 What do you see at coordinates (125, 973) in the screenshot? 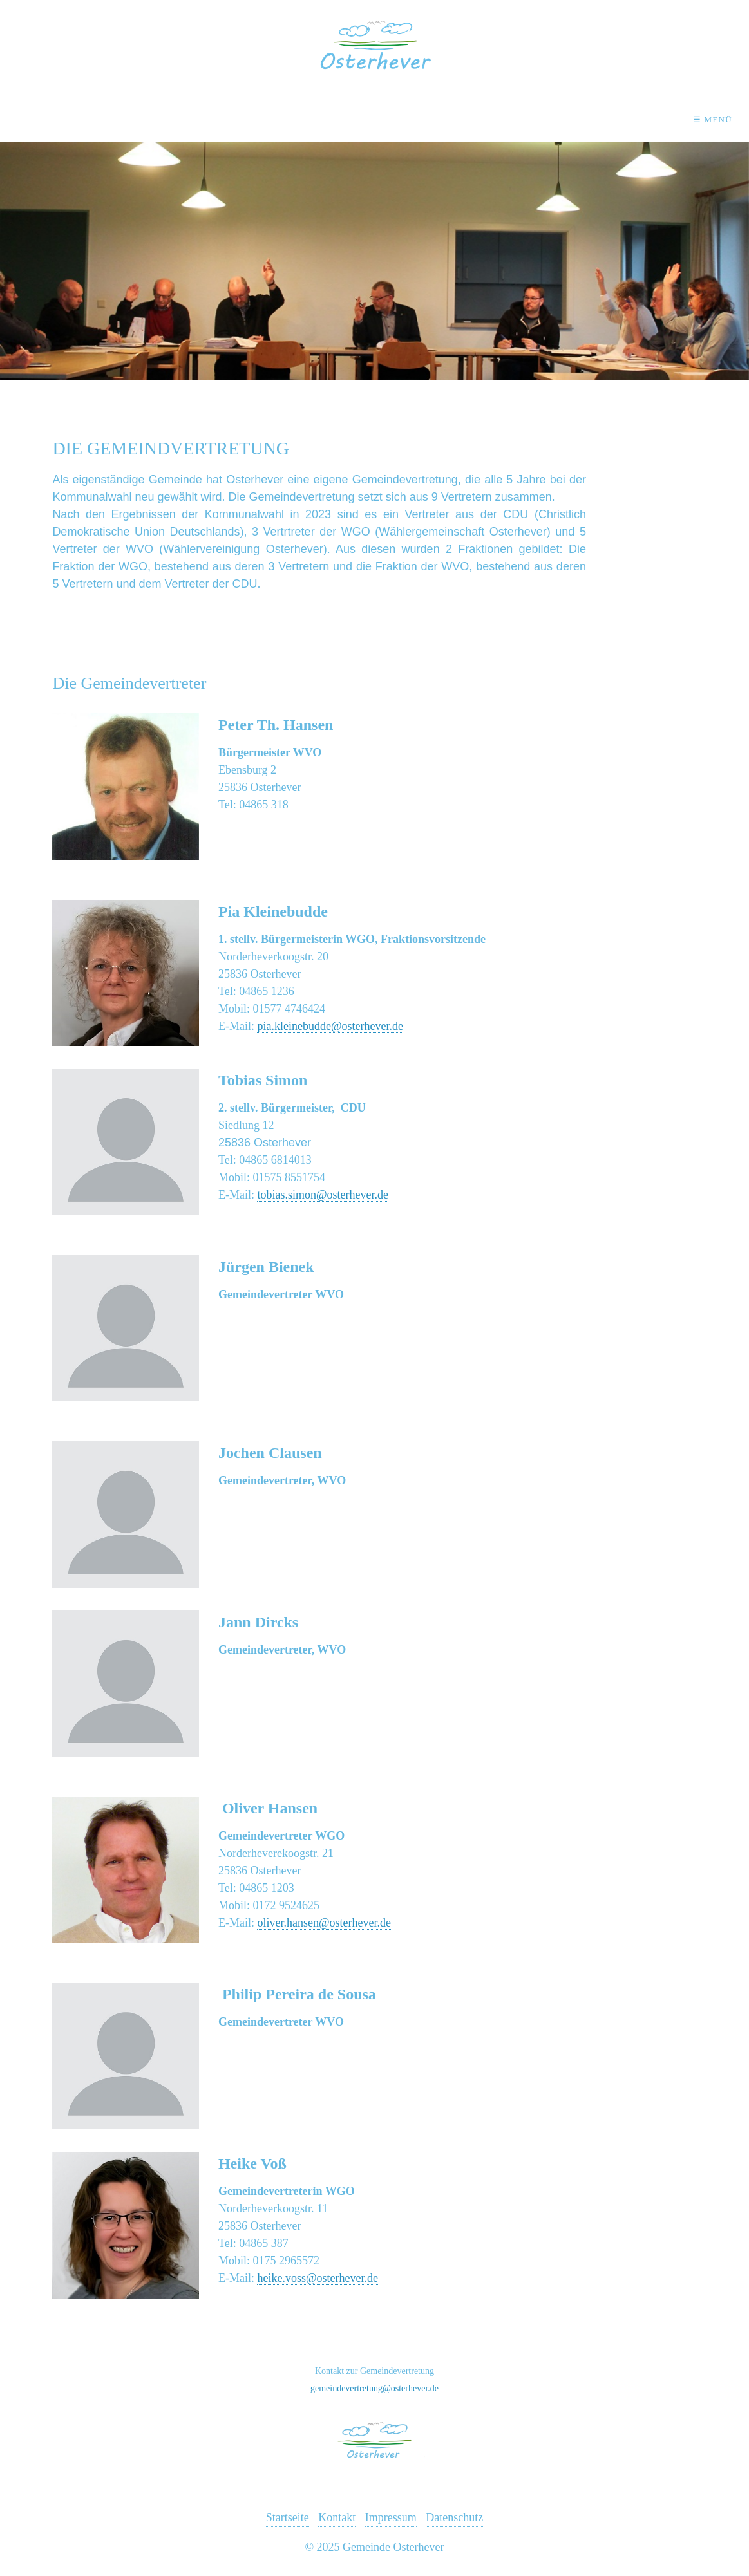
I see `[Open link in new tab/window]` at bounding box center [125, 973].